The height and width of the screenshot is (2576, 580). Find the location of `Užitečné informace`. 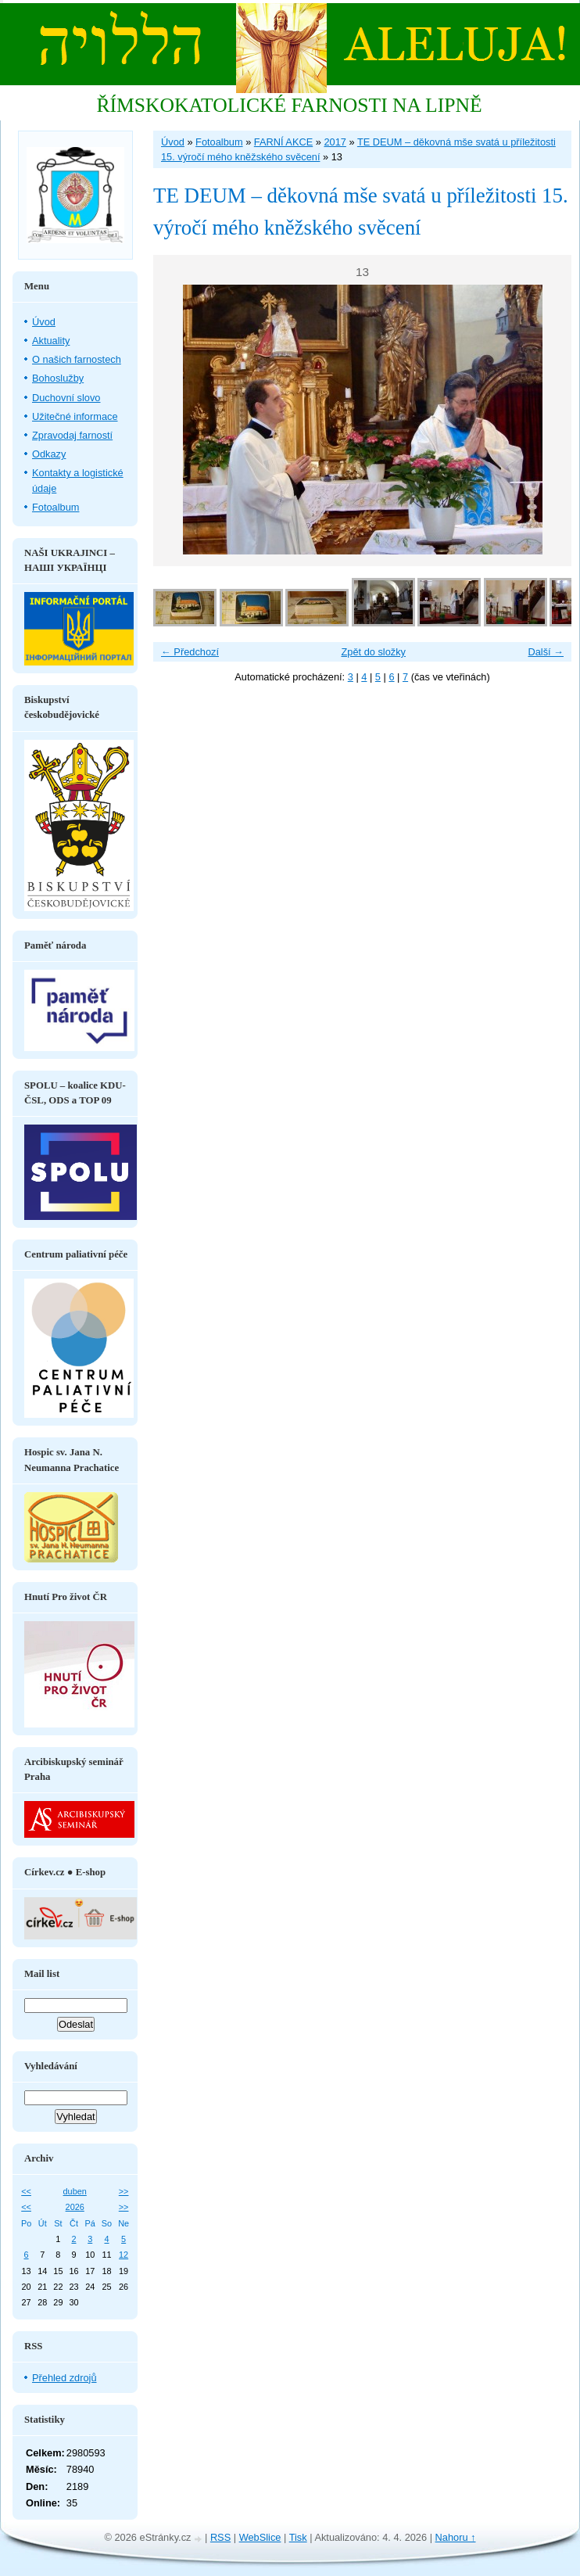

Užitečné informace is located at coordinates (75, 416).